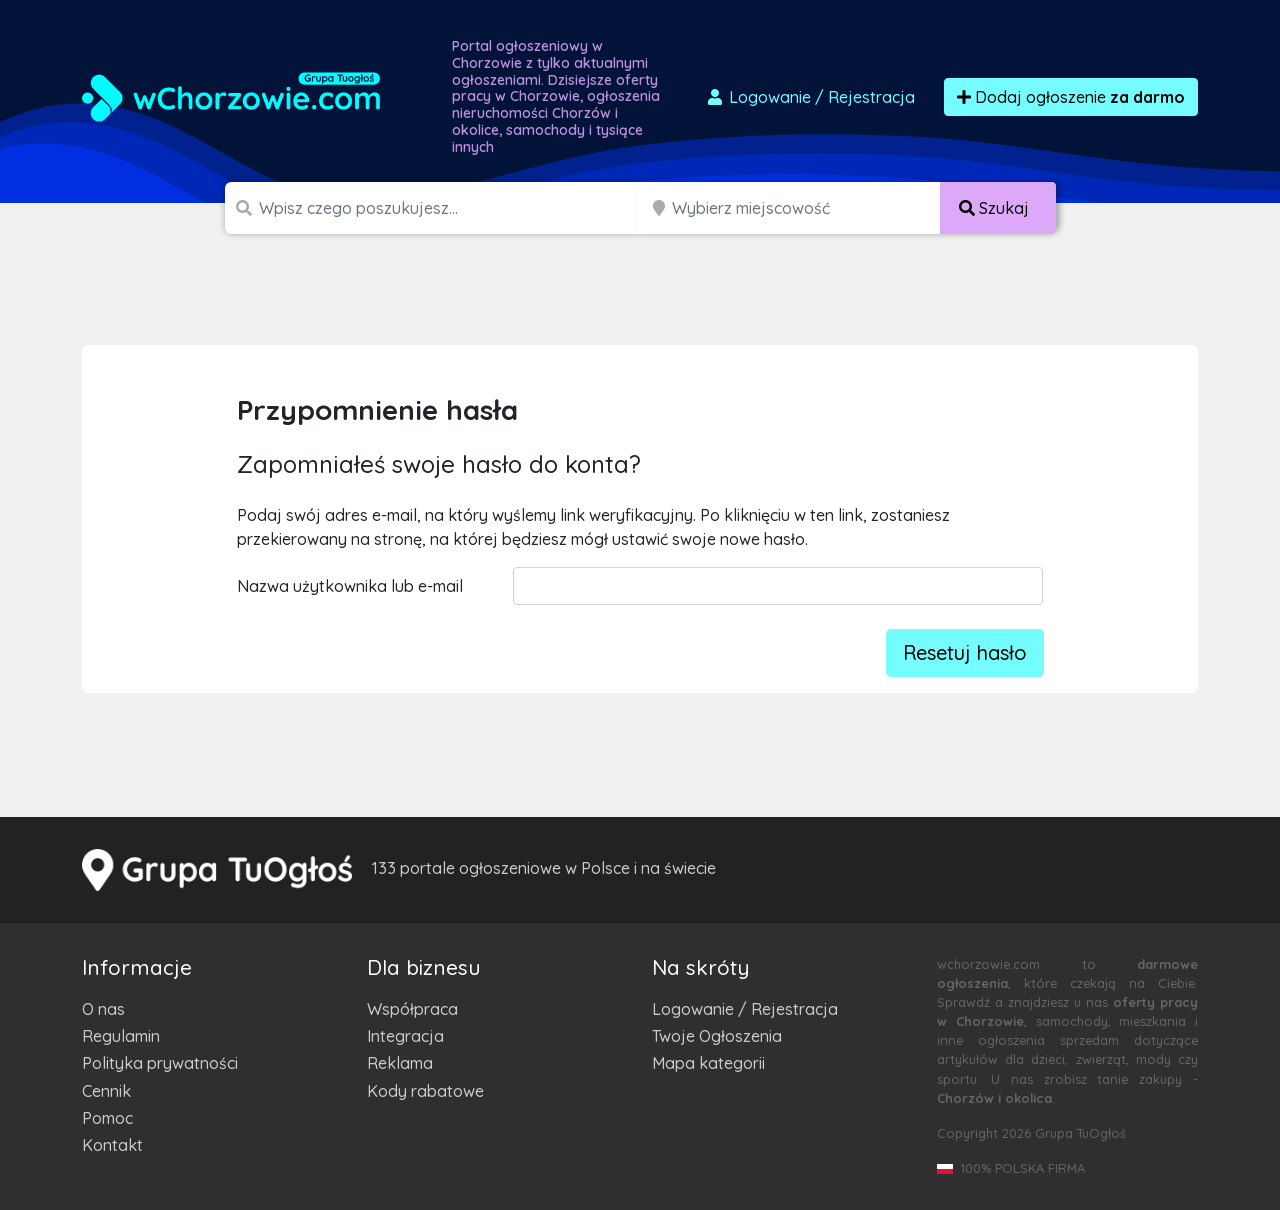 The width and height of the screenshot is (1280, 1210). I want to click on Polityka prywatności, so click(160, 1063).